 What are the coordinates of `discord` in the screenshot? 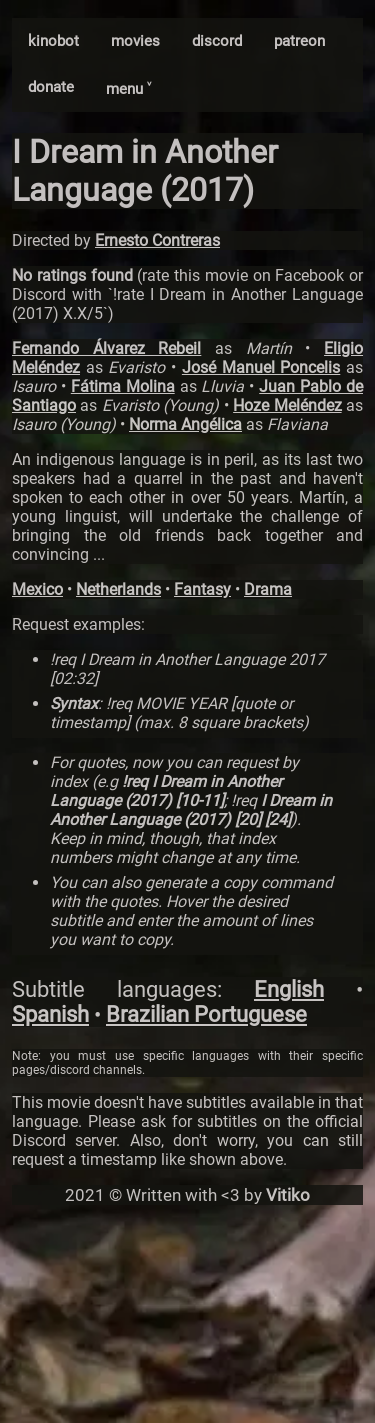 It's located at (217, 41).